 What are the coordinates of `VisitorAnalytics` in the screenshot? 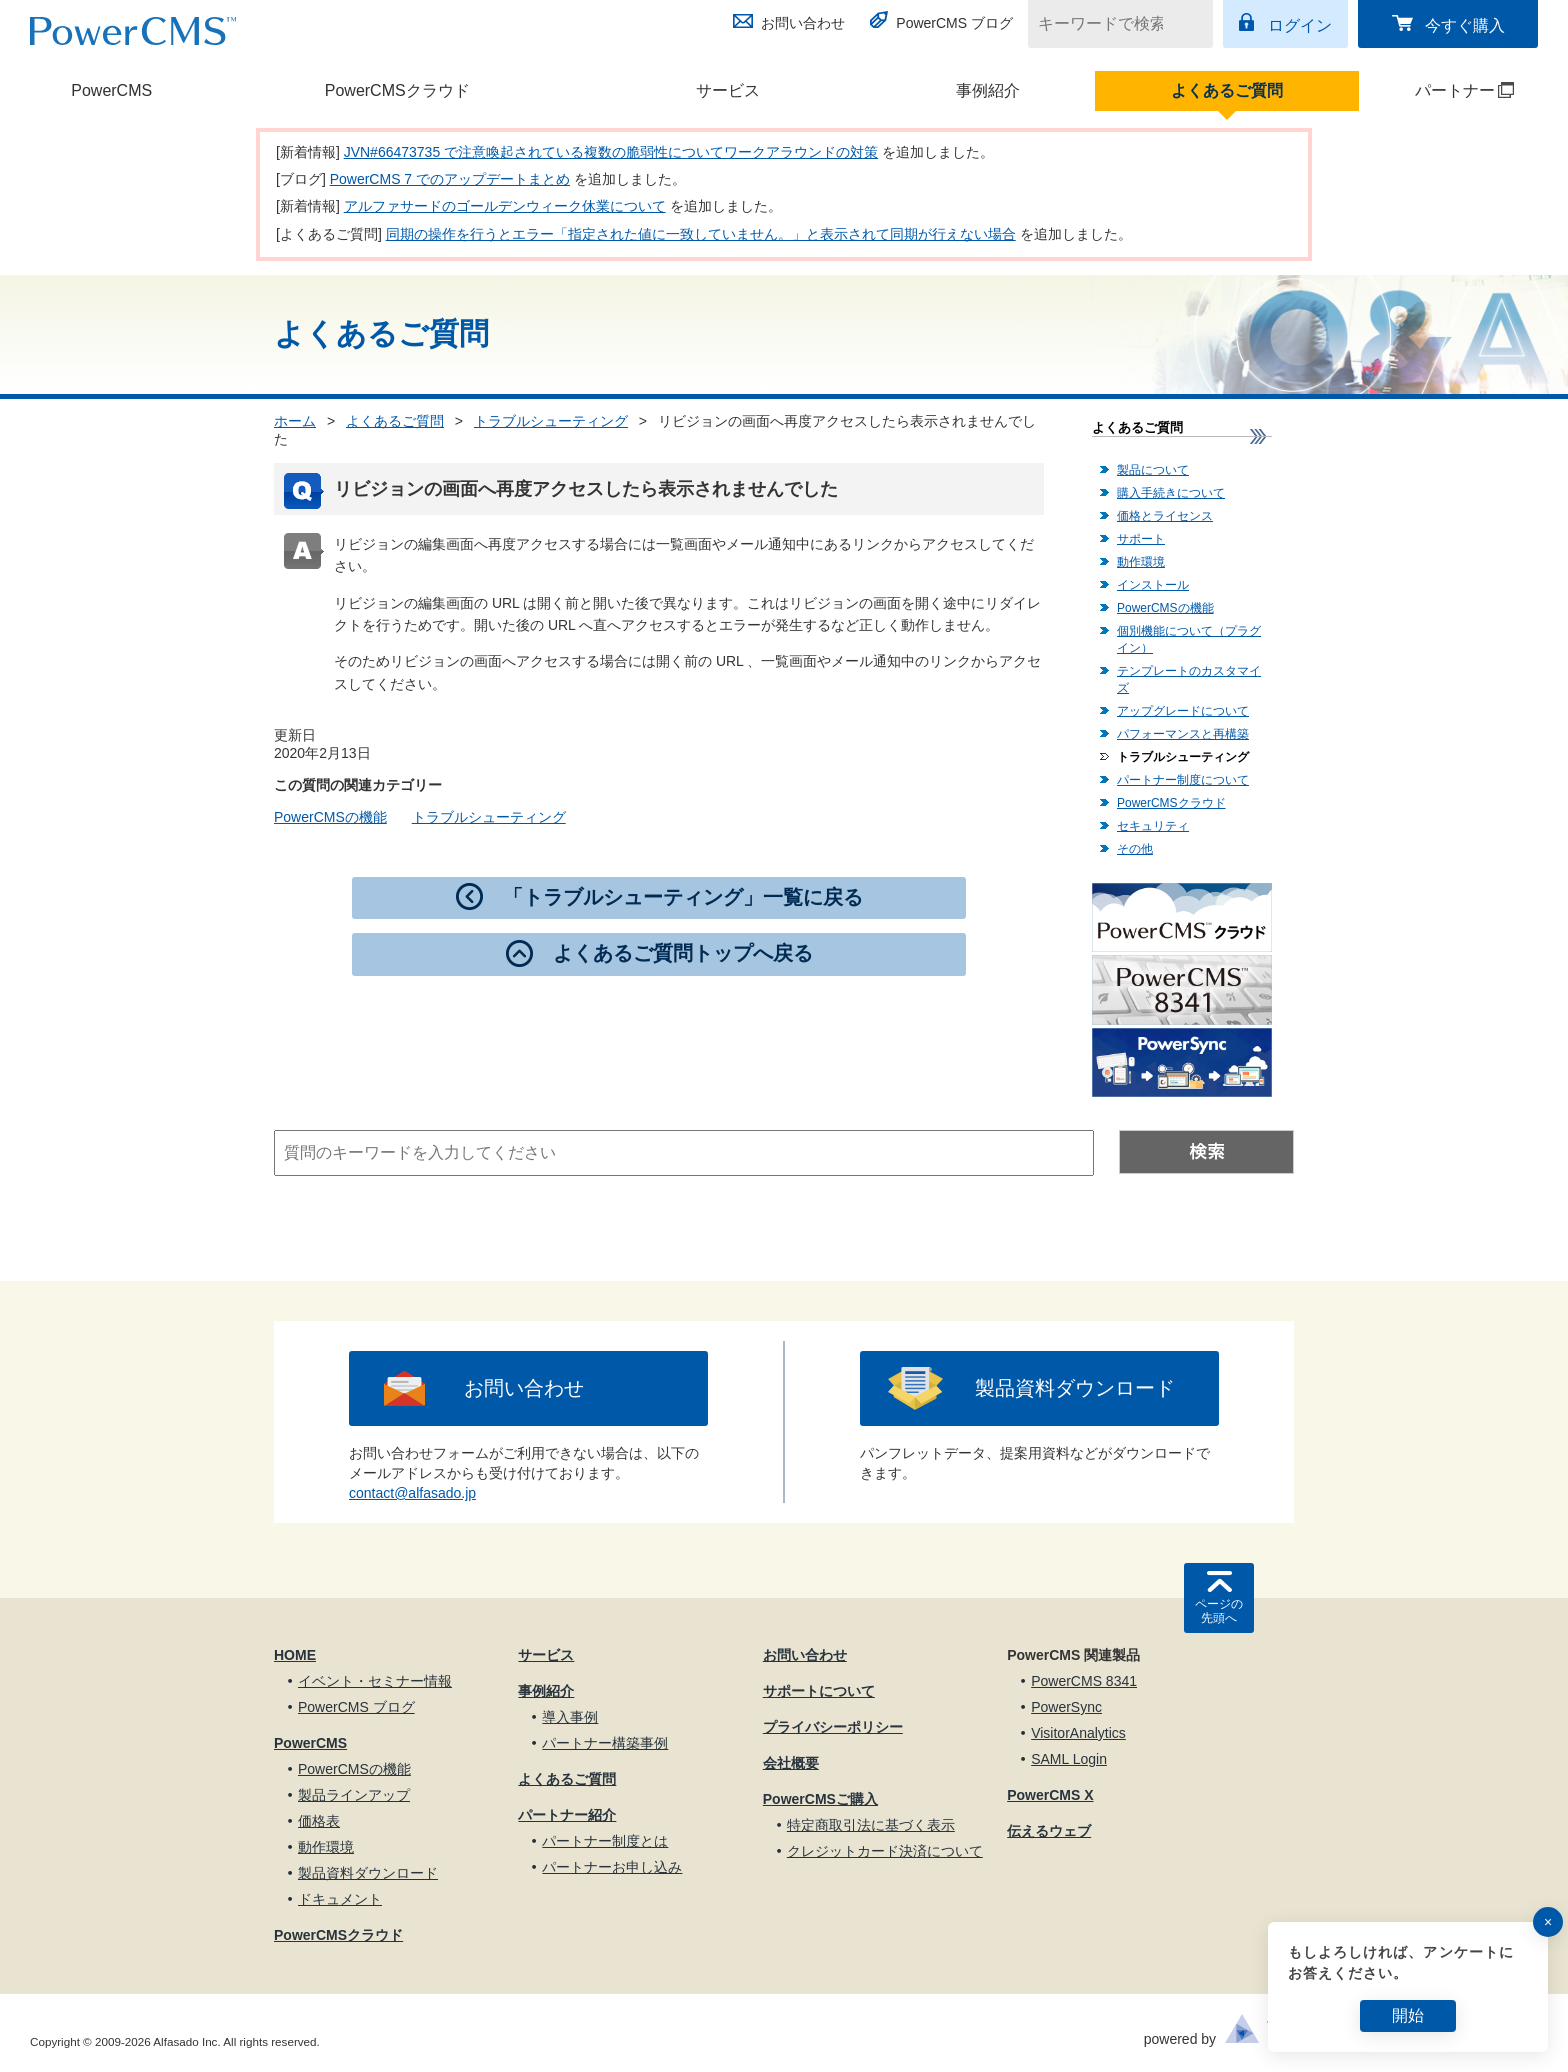 It's located at (1078, 1733).